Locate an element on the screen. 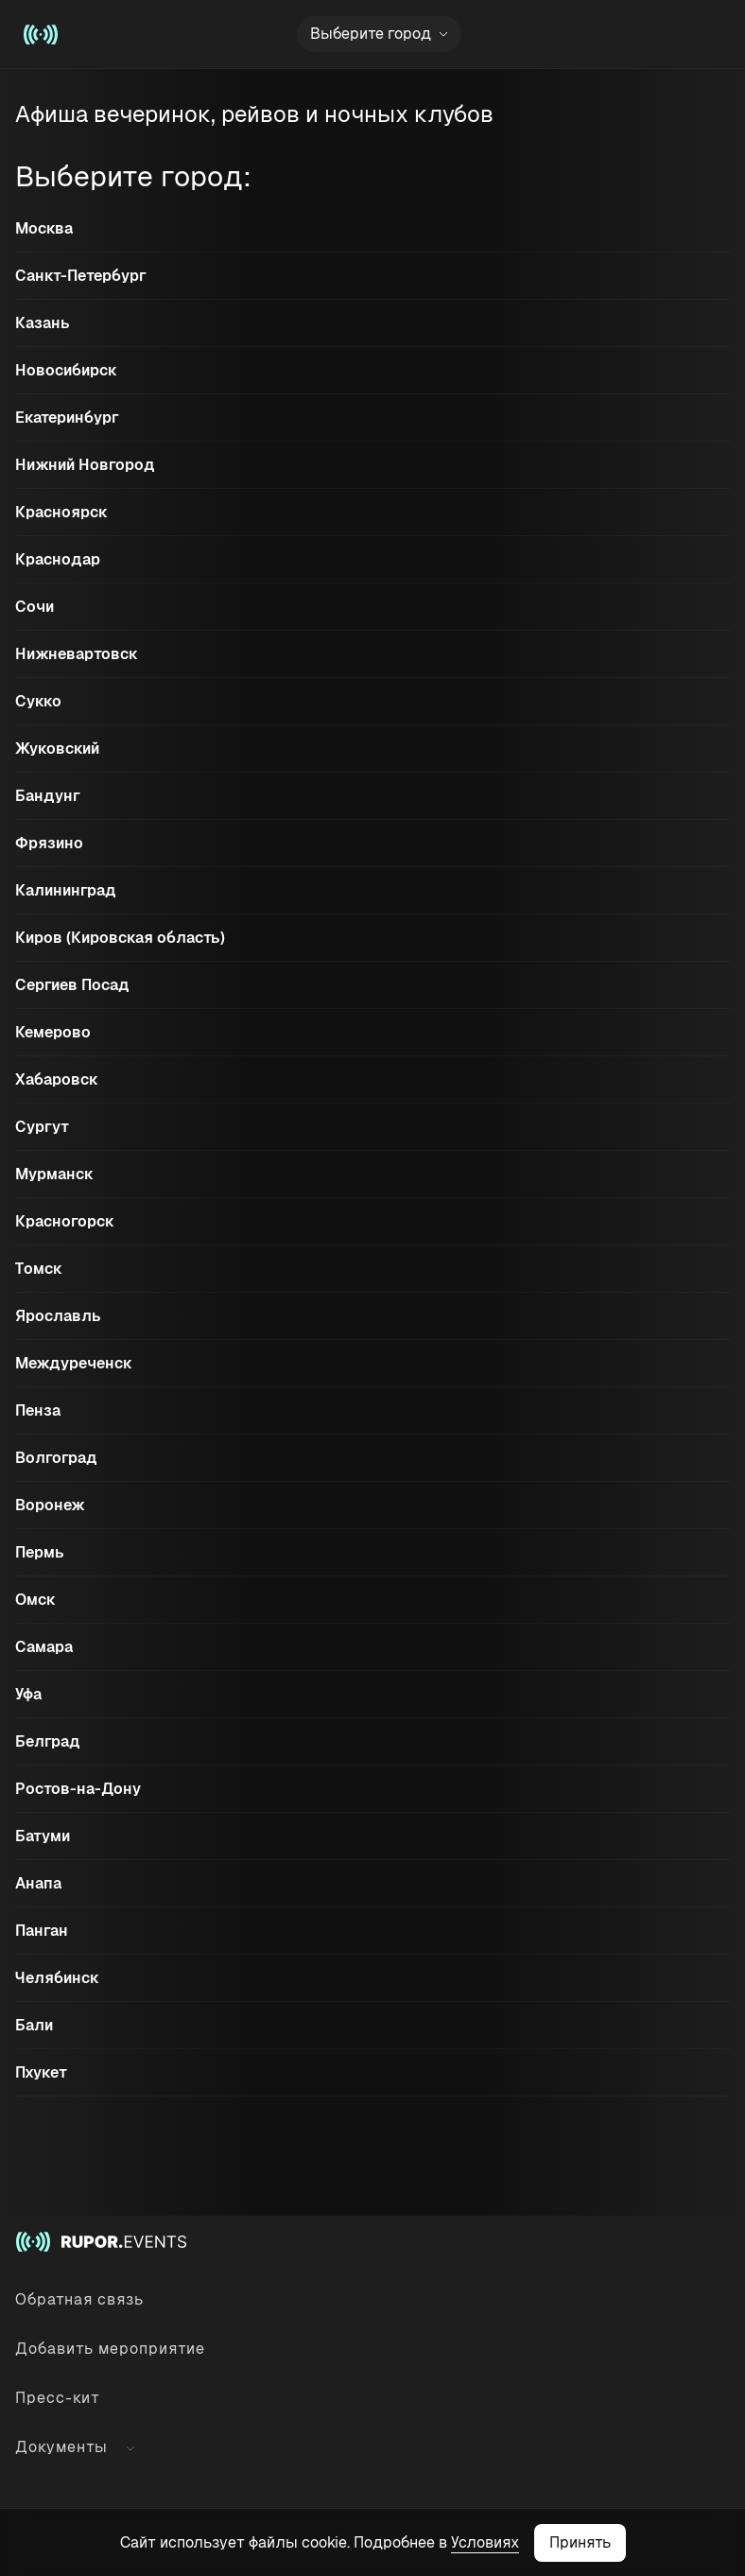 Image resolution: width=745 pixels, height=2576 pixels. Красноярск is located at coordinates (61, 512).